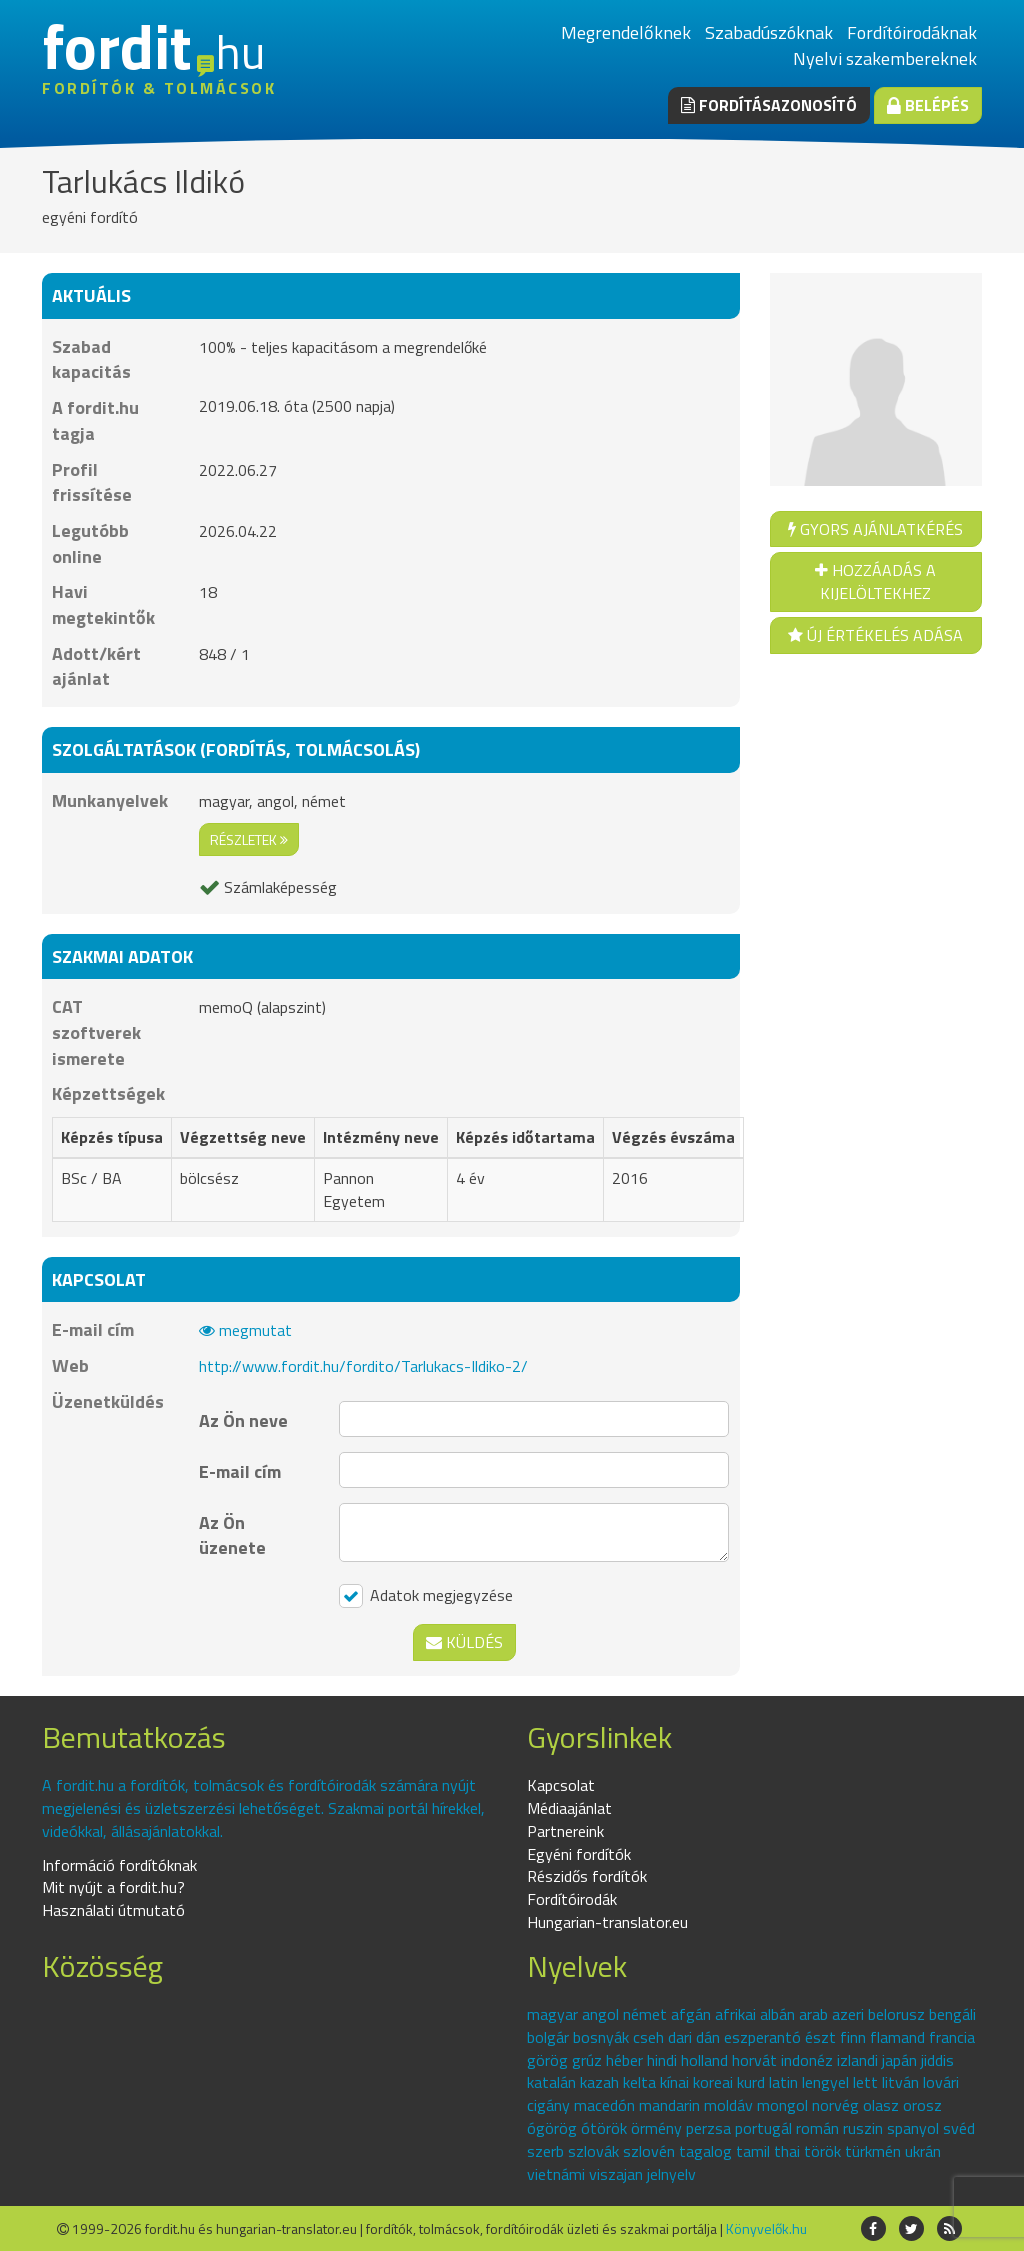  I want to click on Használati útmutató, so click(113, 1910).